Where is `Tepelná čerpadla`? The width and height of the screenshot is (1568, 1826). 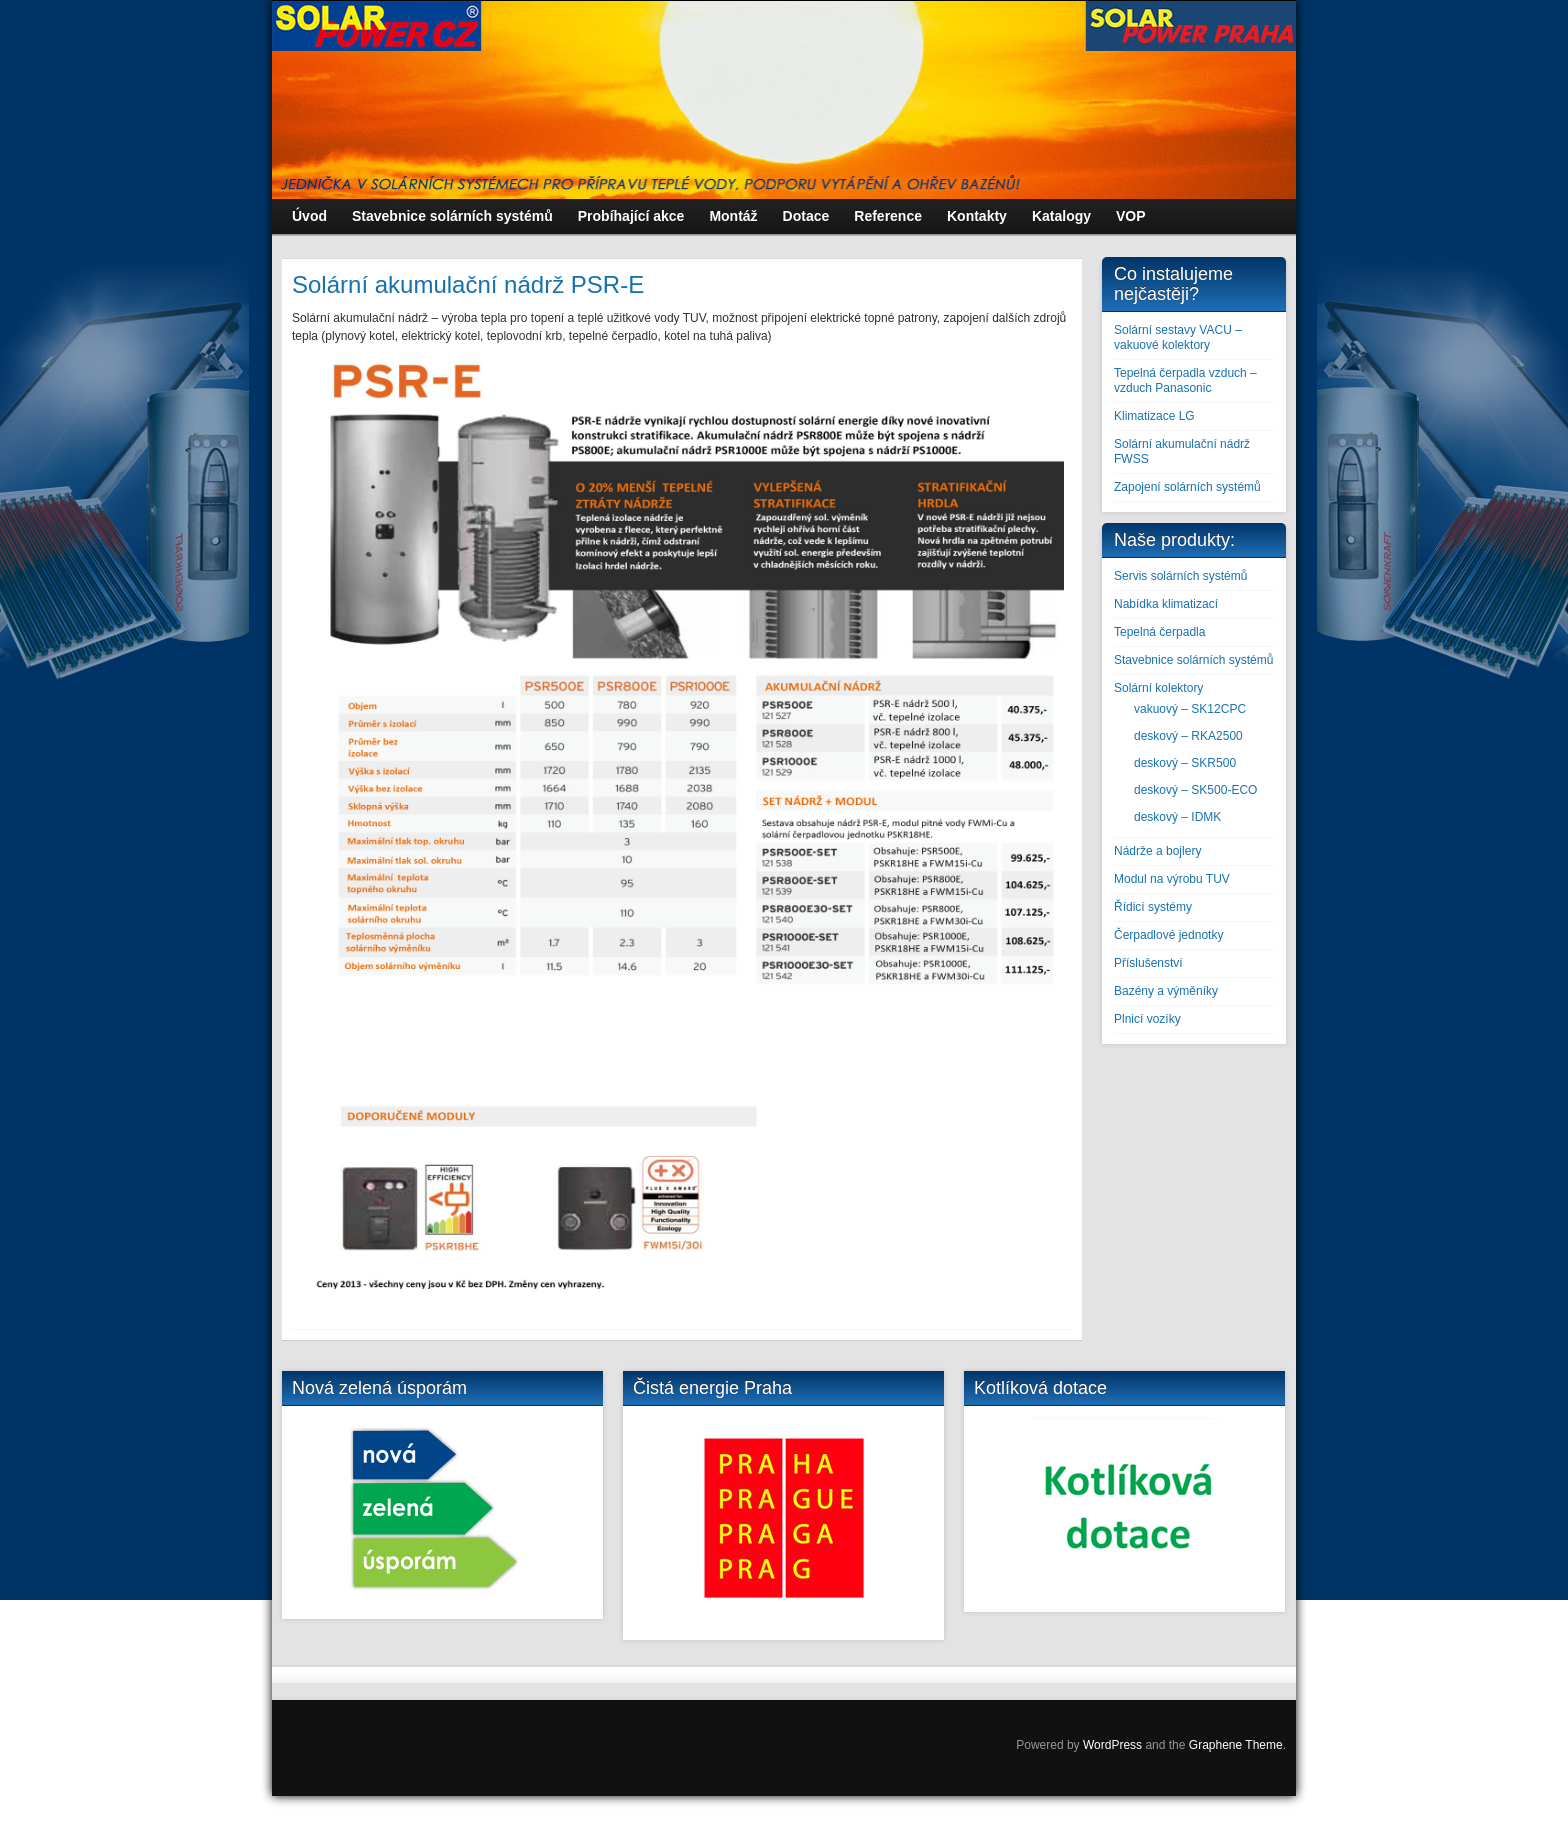
Tepelná čerpadla is located at coordinates (1159, 632).